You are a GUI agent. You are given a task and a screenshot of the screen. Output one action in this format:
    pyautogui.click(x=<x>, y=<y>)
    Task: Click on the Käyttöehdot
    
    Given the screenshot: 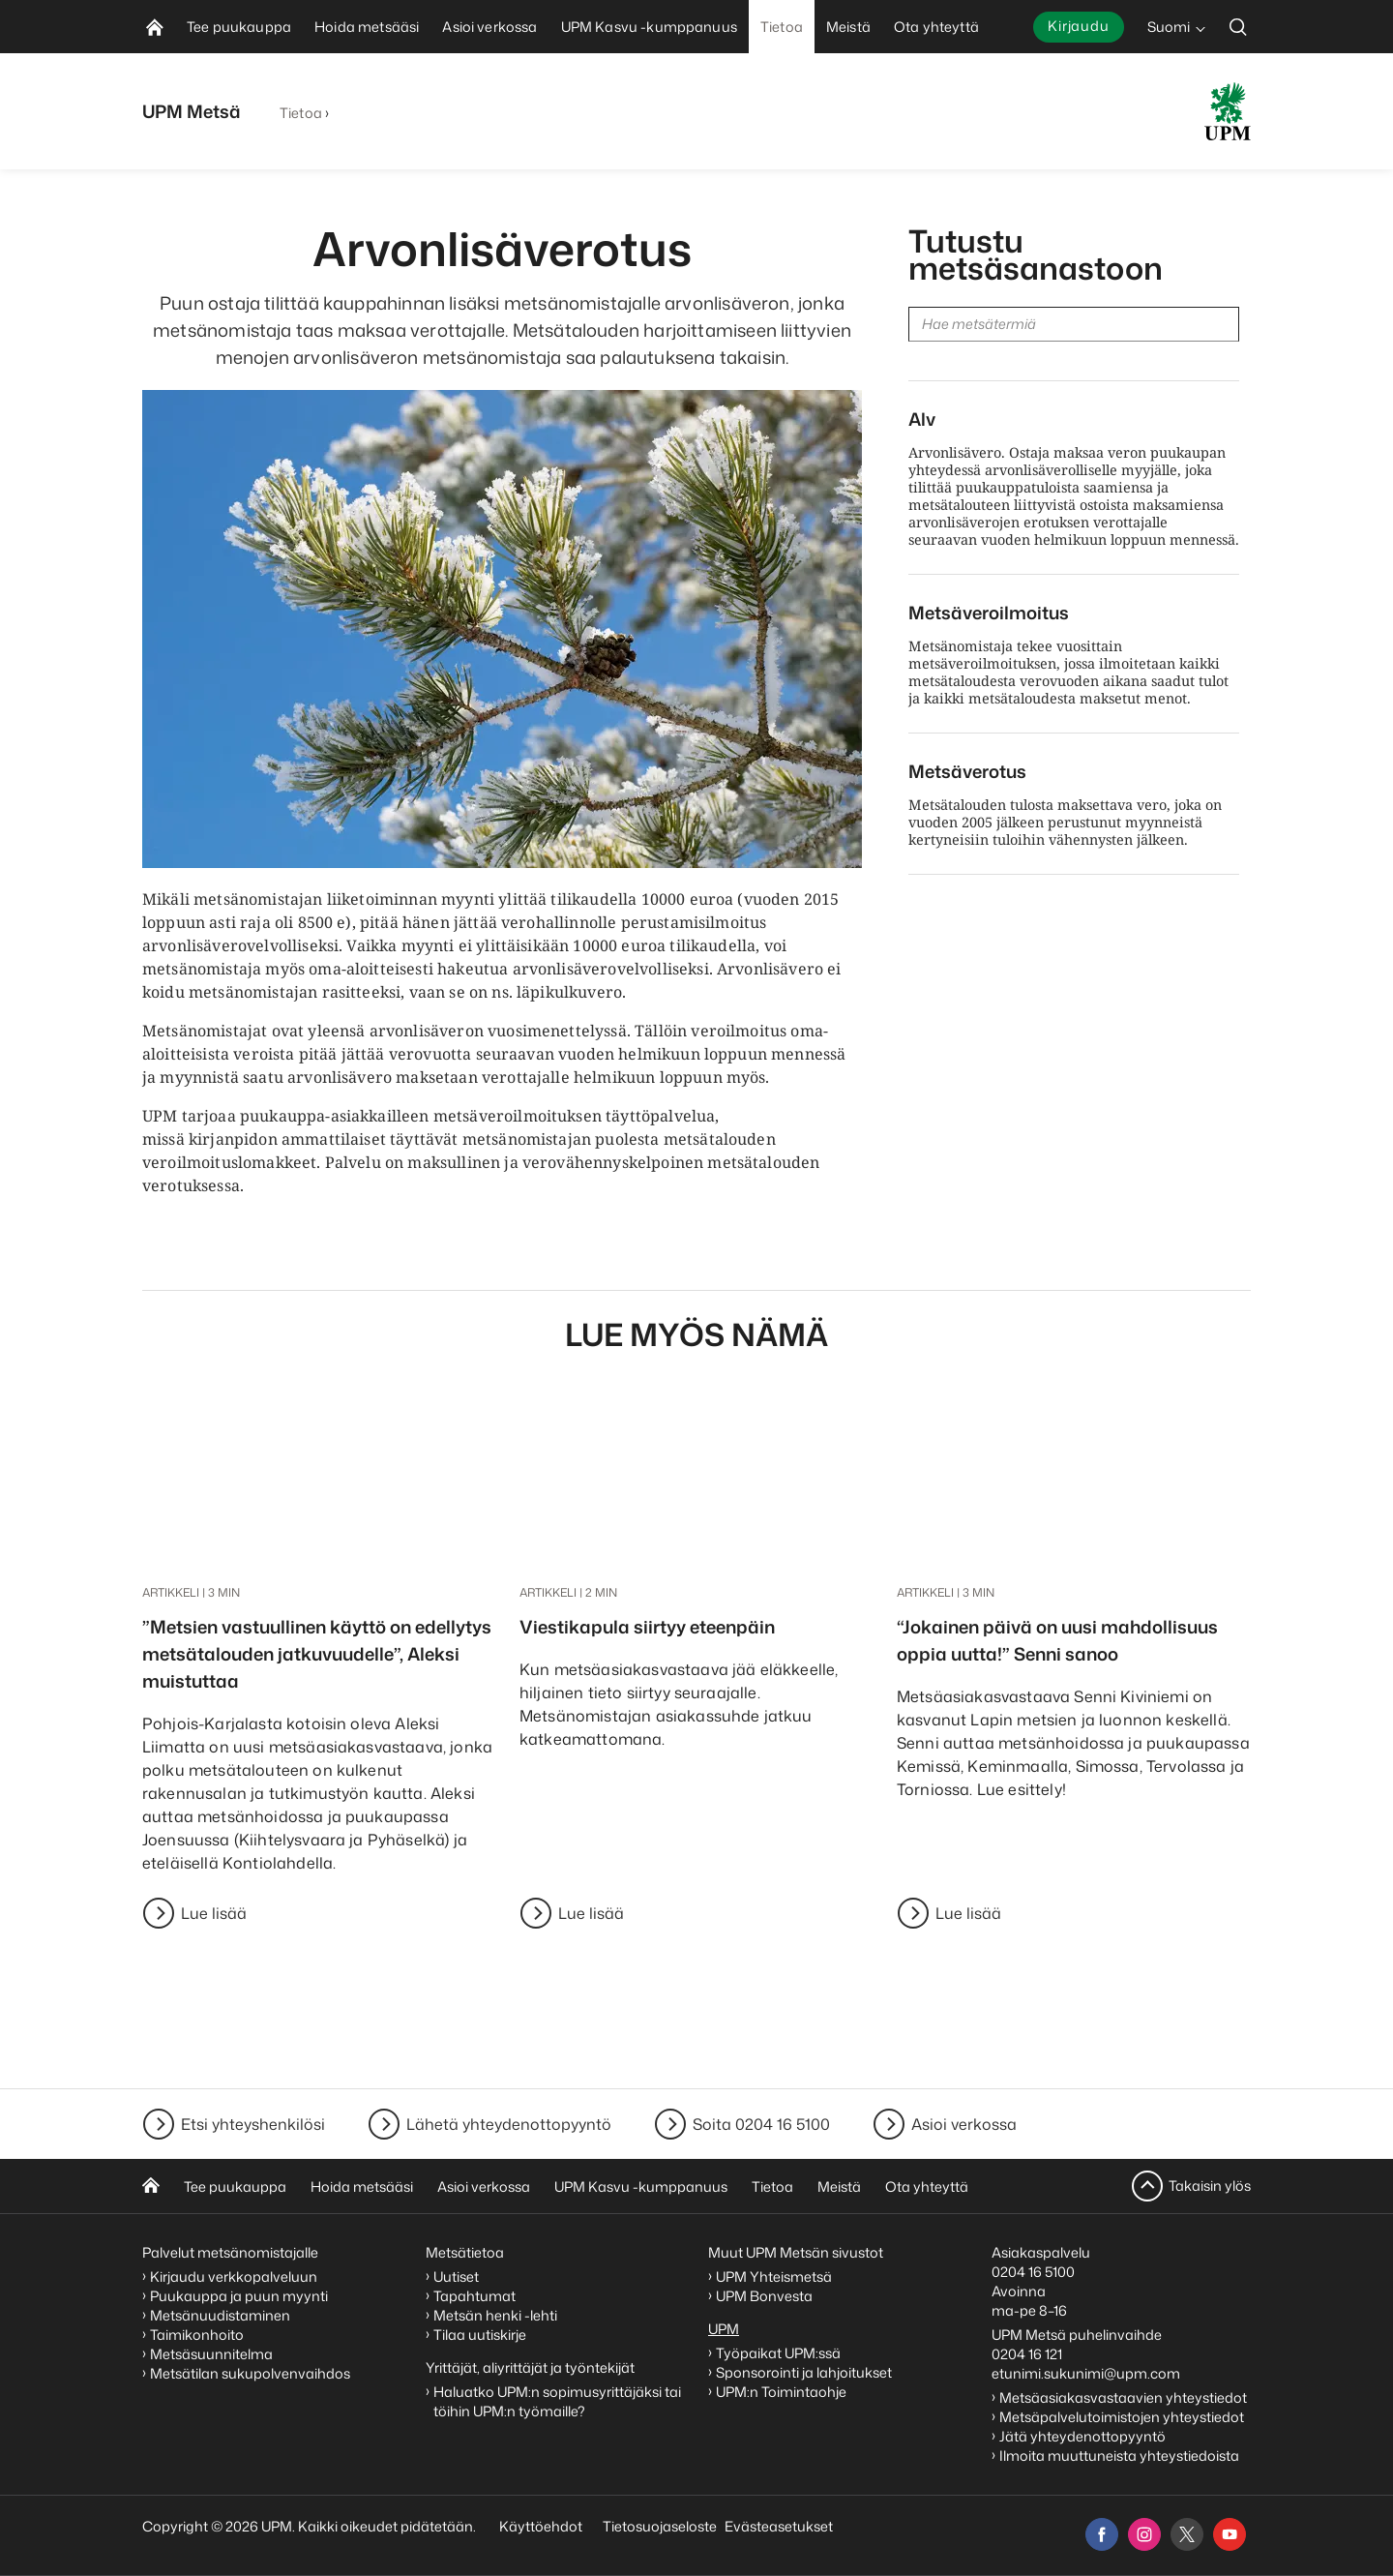 What is the action you would take?
    pyautogui.click(x=540, y=2526)
    